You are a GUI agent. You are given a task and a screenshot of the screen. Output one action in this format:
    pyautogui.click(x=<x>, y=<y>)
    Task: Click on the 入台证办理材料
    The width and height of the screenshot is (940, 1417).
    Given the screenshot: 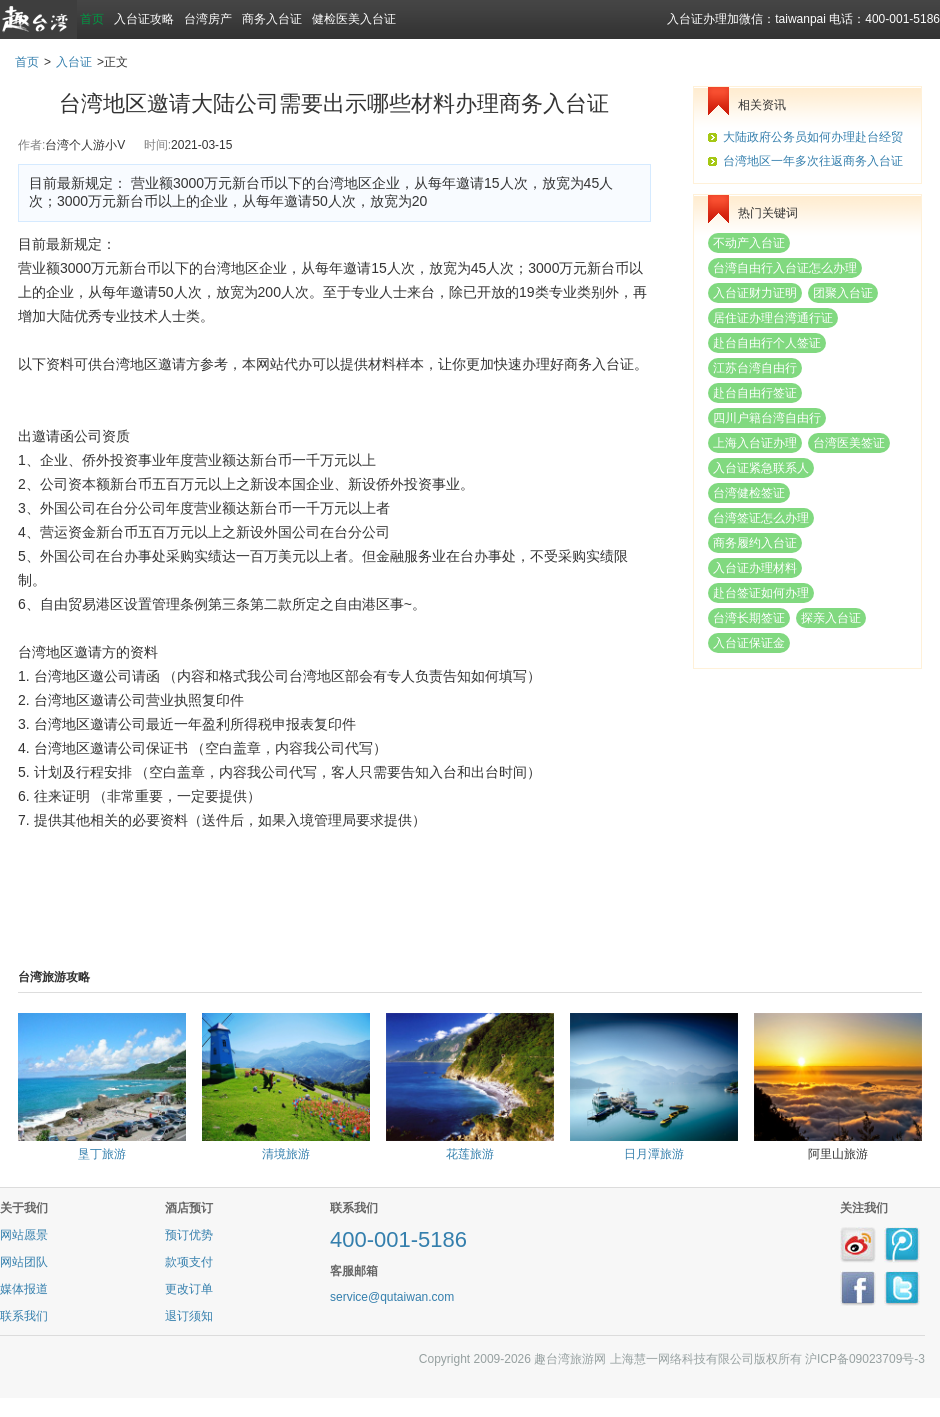 What is the action you would take?
    pyautogui.click(x=755, y=568)
    